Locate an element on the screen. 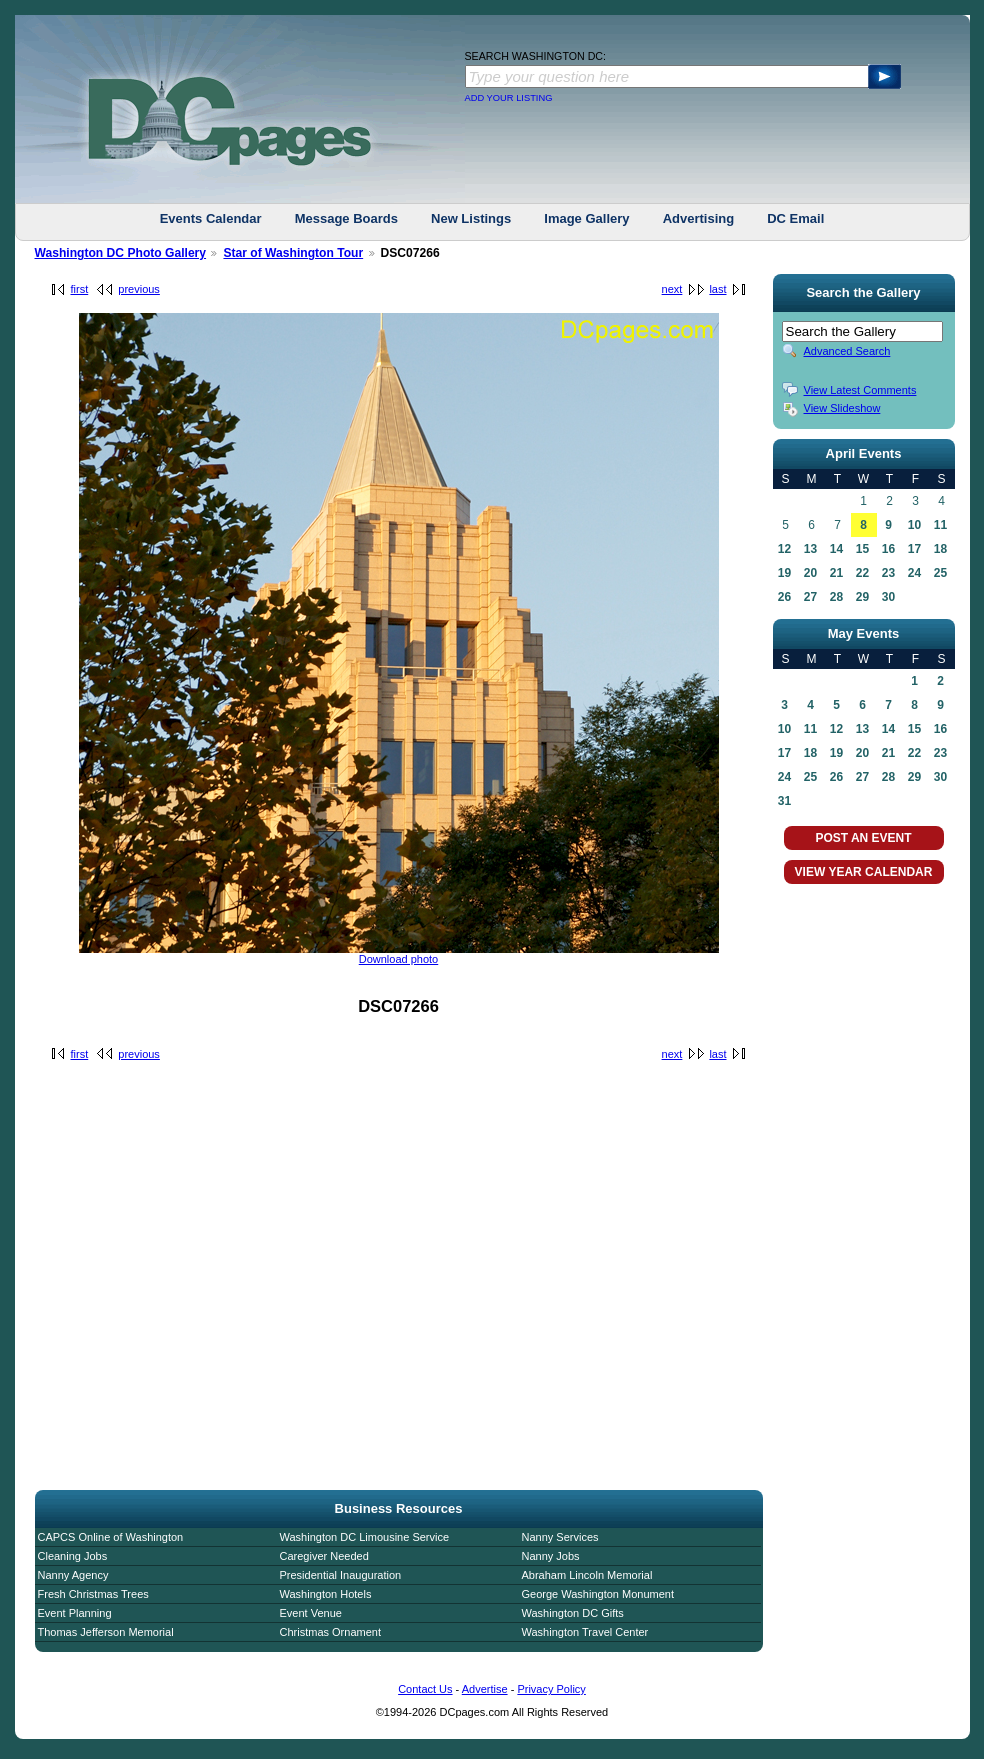 Image resolution: width=984 pixels, height=1759 pixels. Download photo is located at coordinates (399, 959).